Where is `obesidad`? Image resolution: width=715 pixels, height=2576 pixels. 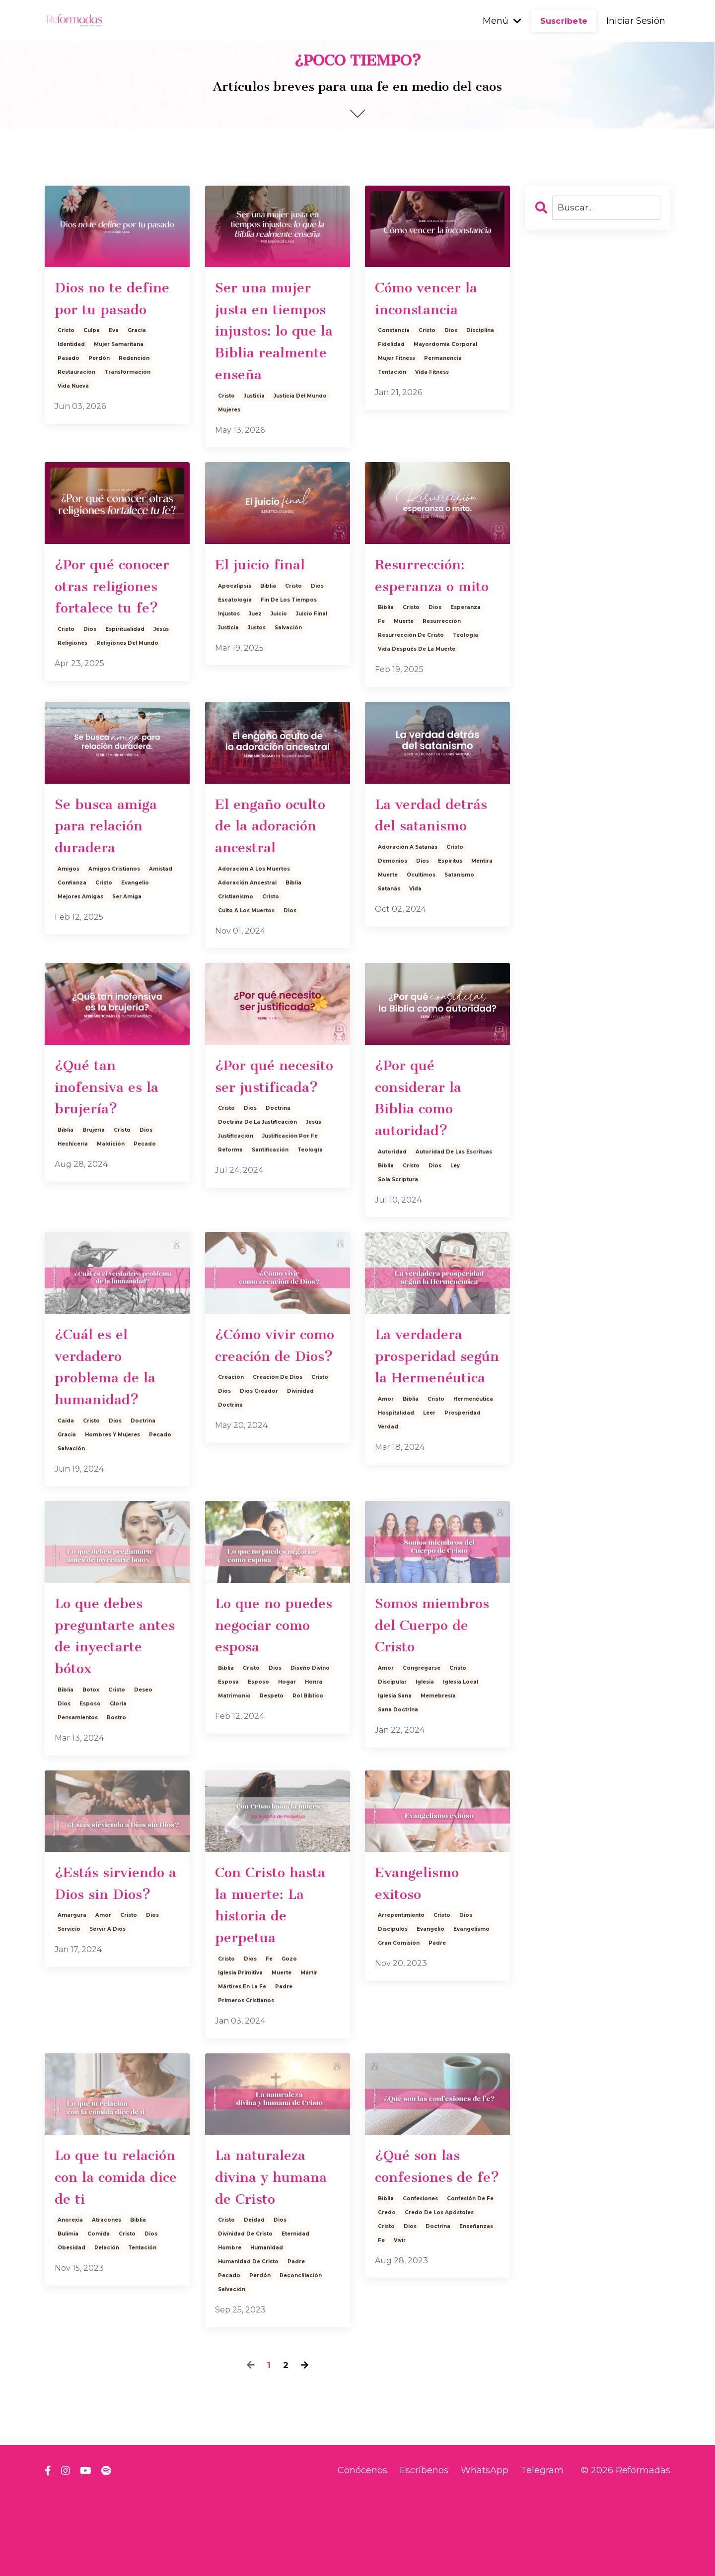 obesidad is located at coordinates (71, 2327).